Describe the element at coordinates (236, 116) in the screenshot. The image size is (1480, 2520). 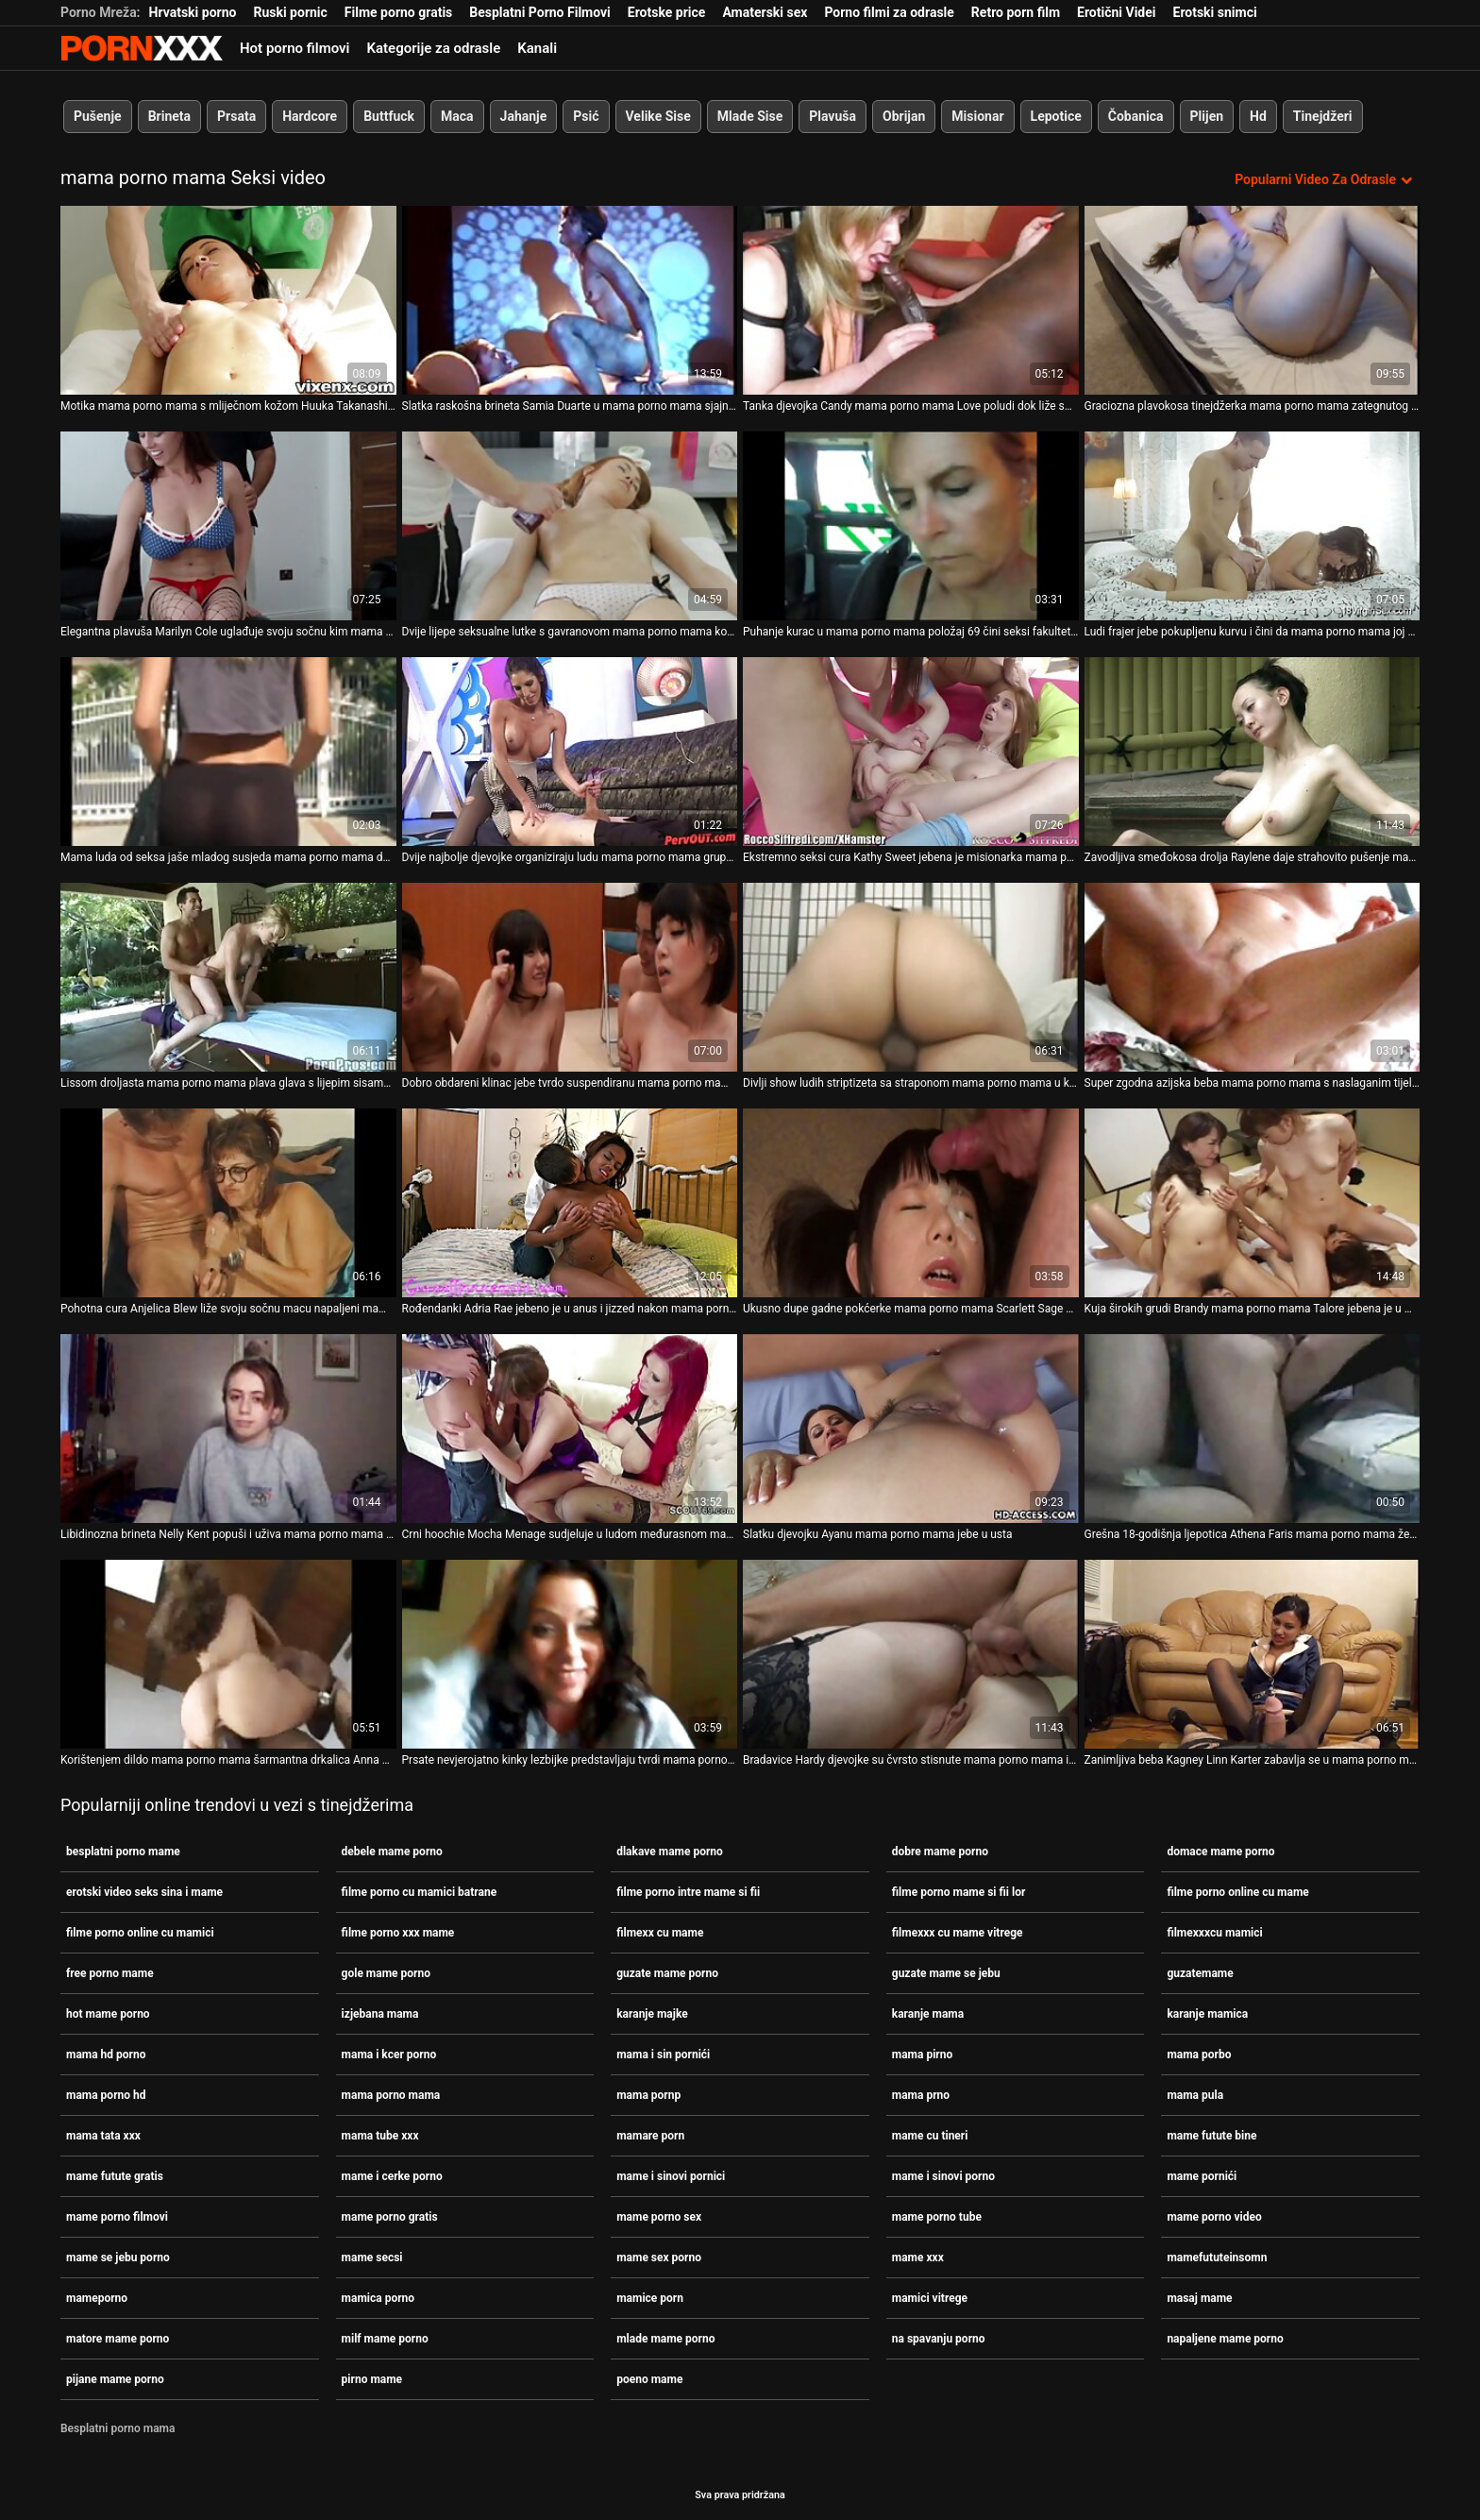
I see `Prsata` at that location.